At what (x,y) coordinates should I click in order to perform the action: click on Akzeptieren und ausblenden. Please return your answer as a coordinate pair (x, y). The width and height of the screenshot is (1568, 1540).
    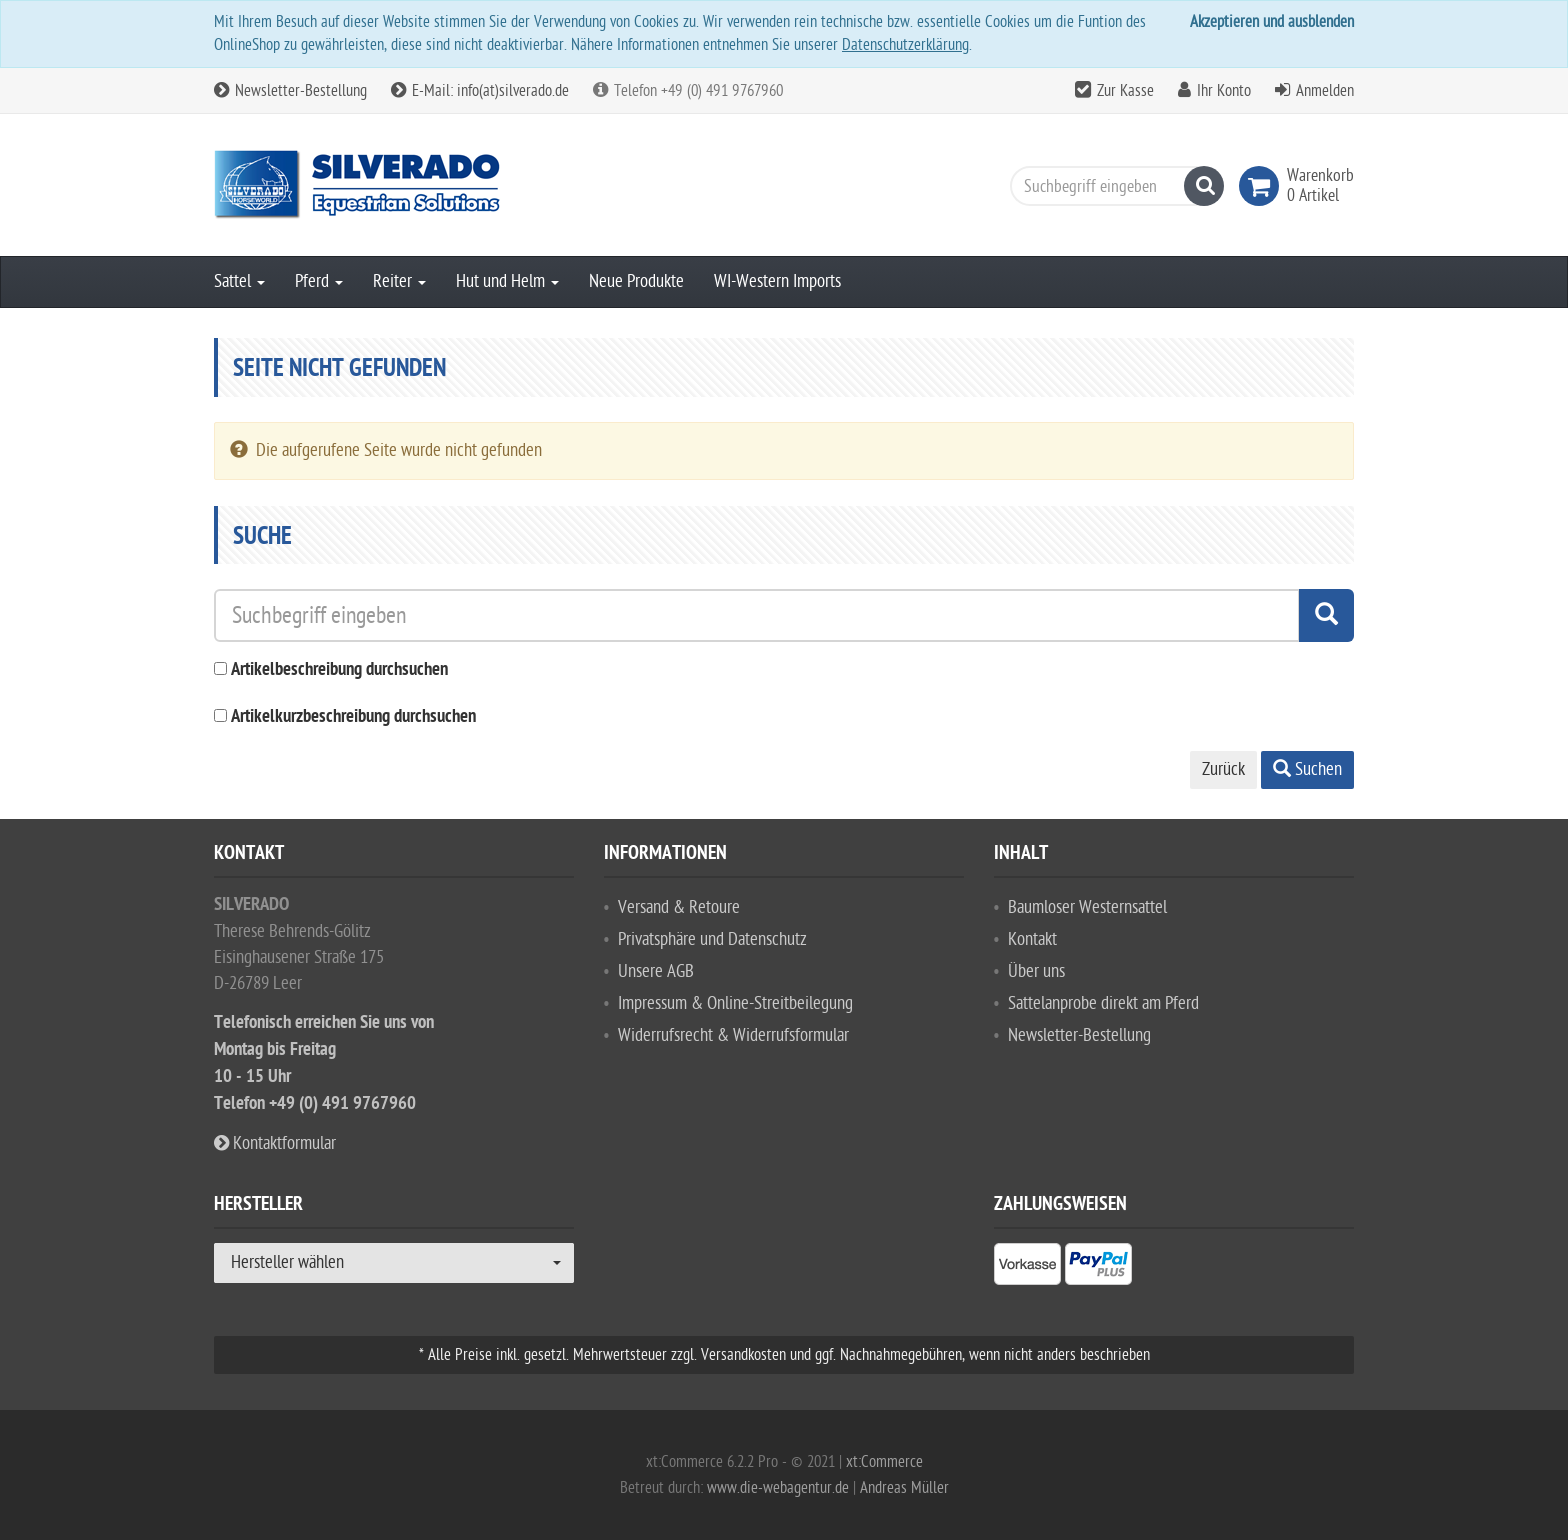
    Looking at the image, I should click on (1272, 22).